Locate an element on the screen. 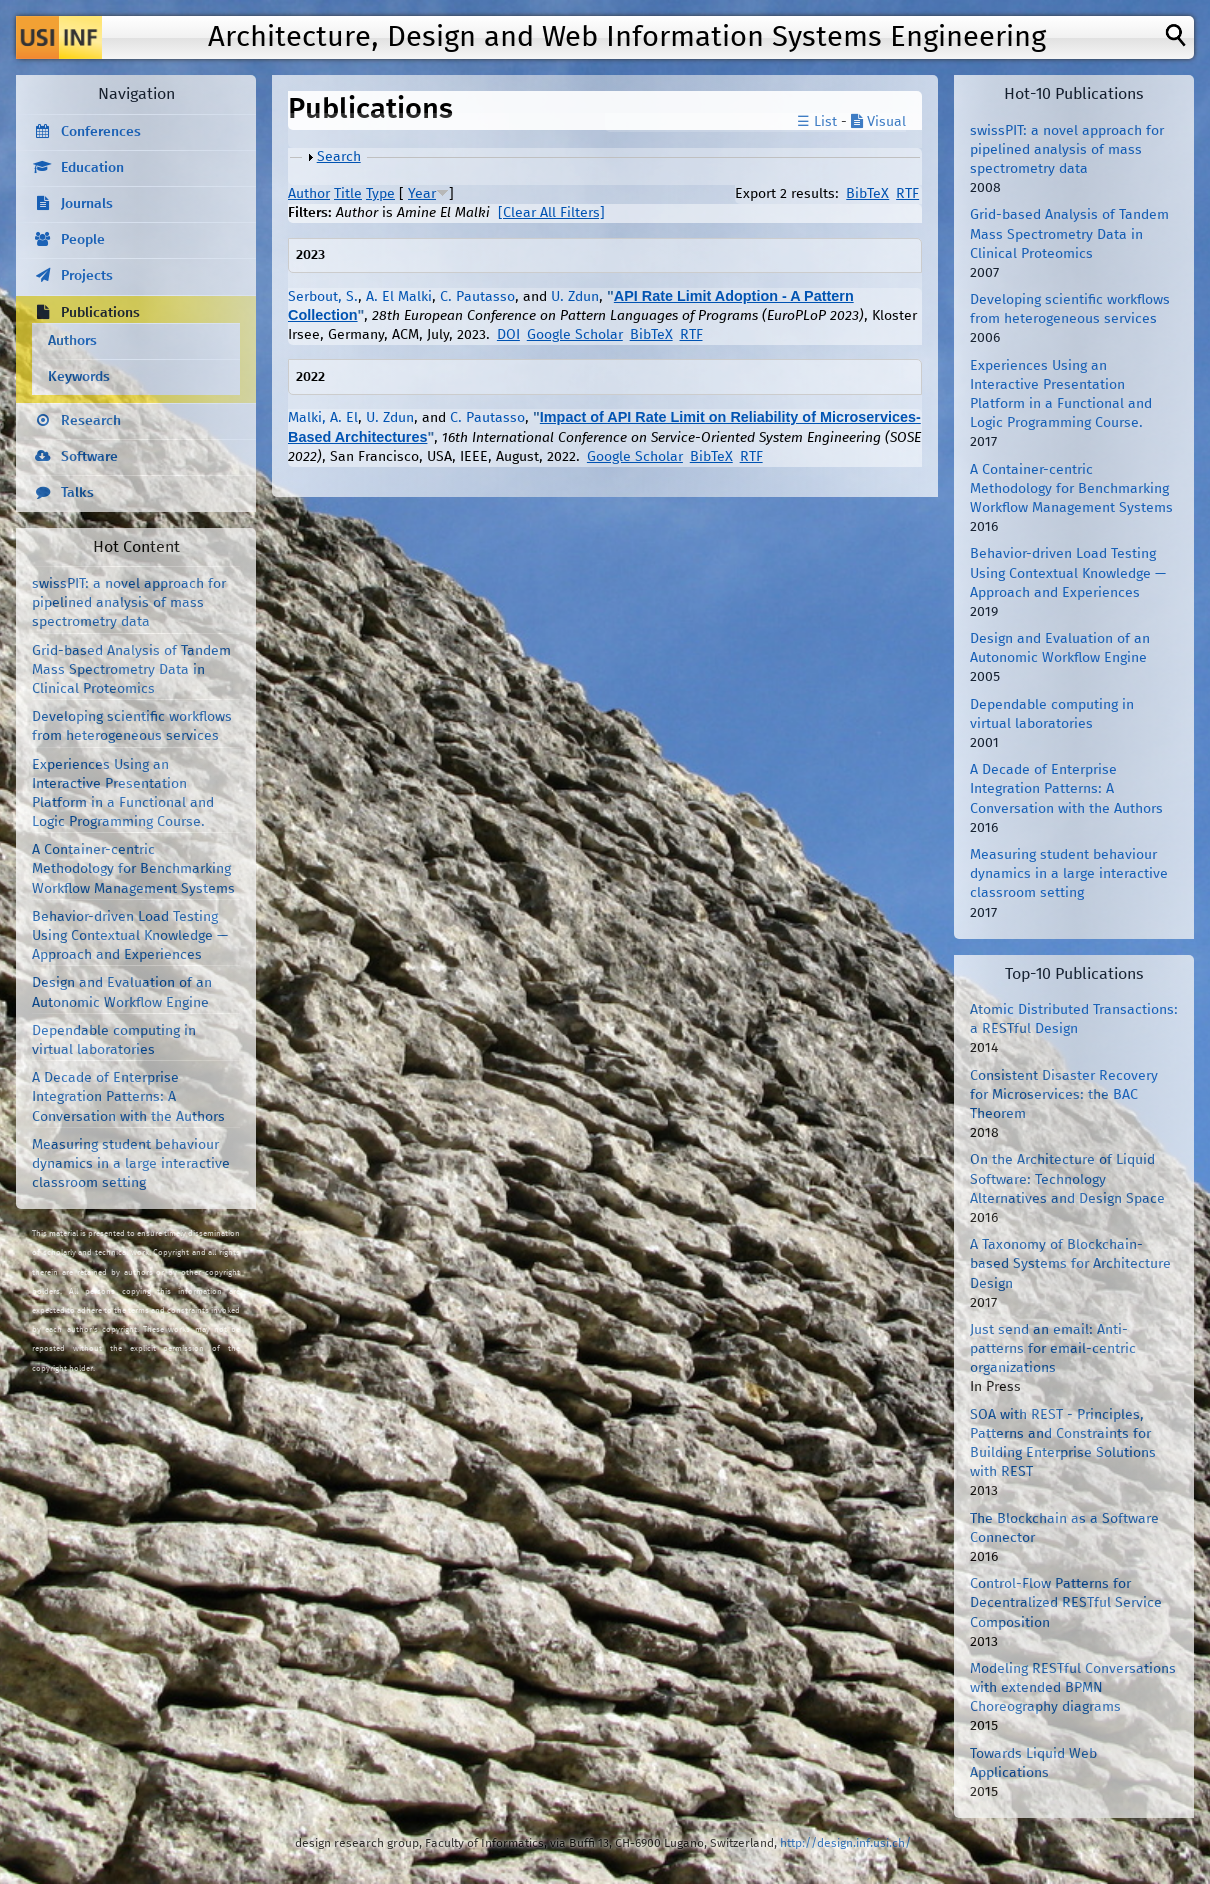 Image resolution: width=1210 pixels, height=1884 pixels. Grid-based Analysis of Tandem Mass Spectrometry Data in Clinical Proteomics is located at coordinates (131, 670).